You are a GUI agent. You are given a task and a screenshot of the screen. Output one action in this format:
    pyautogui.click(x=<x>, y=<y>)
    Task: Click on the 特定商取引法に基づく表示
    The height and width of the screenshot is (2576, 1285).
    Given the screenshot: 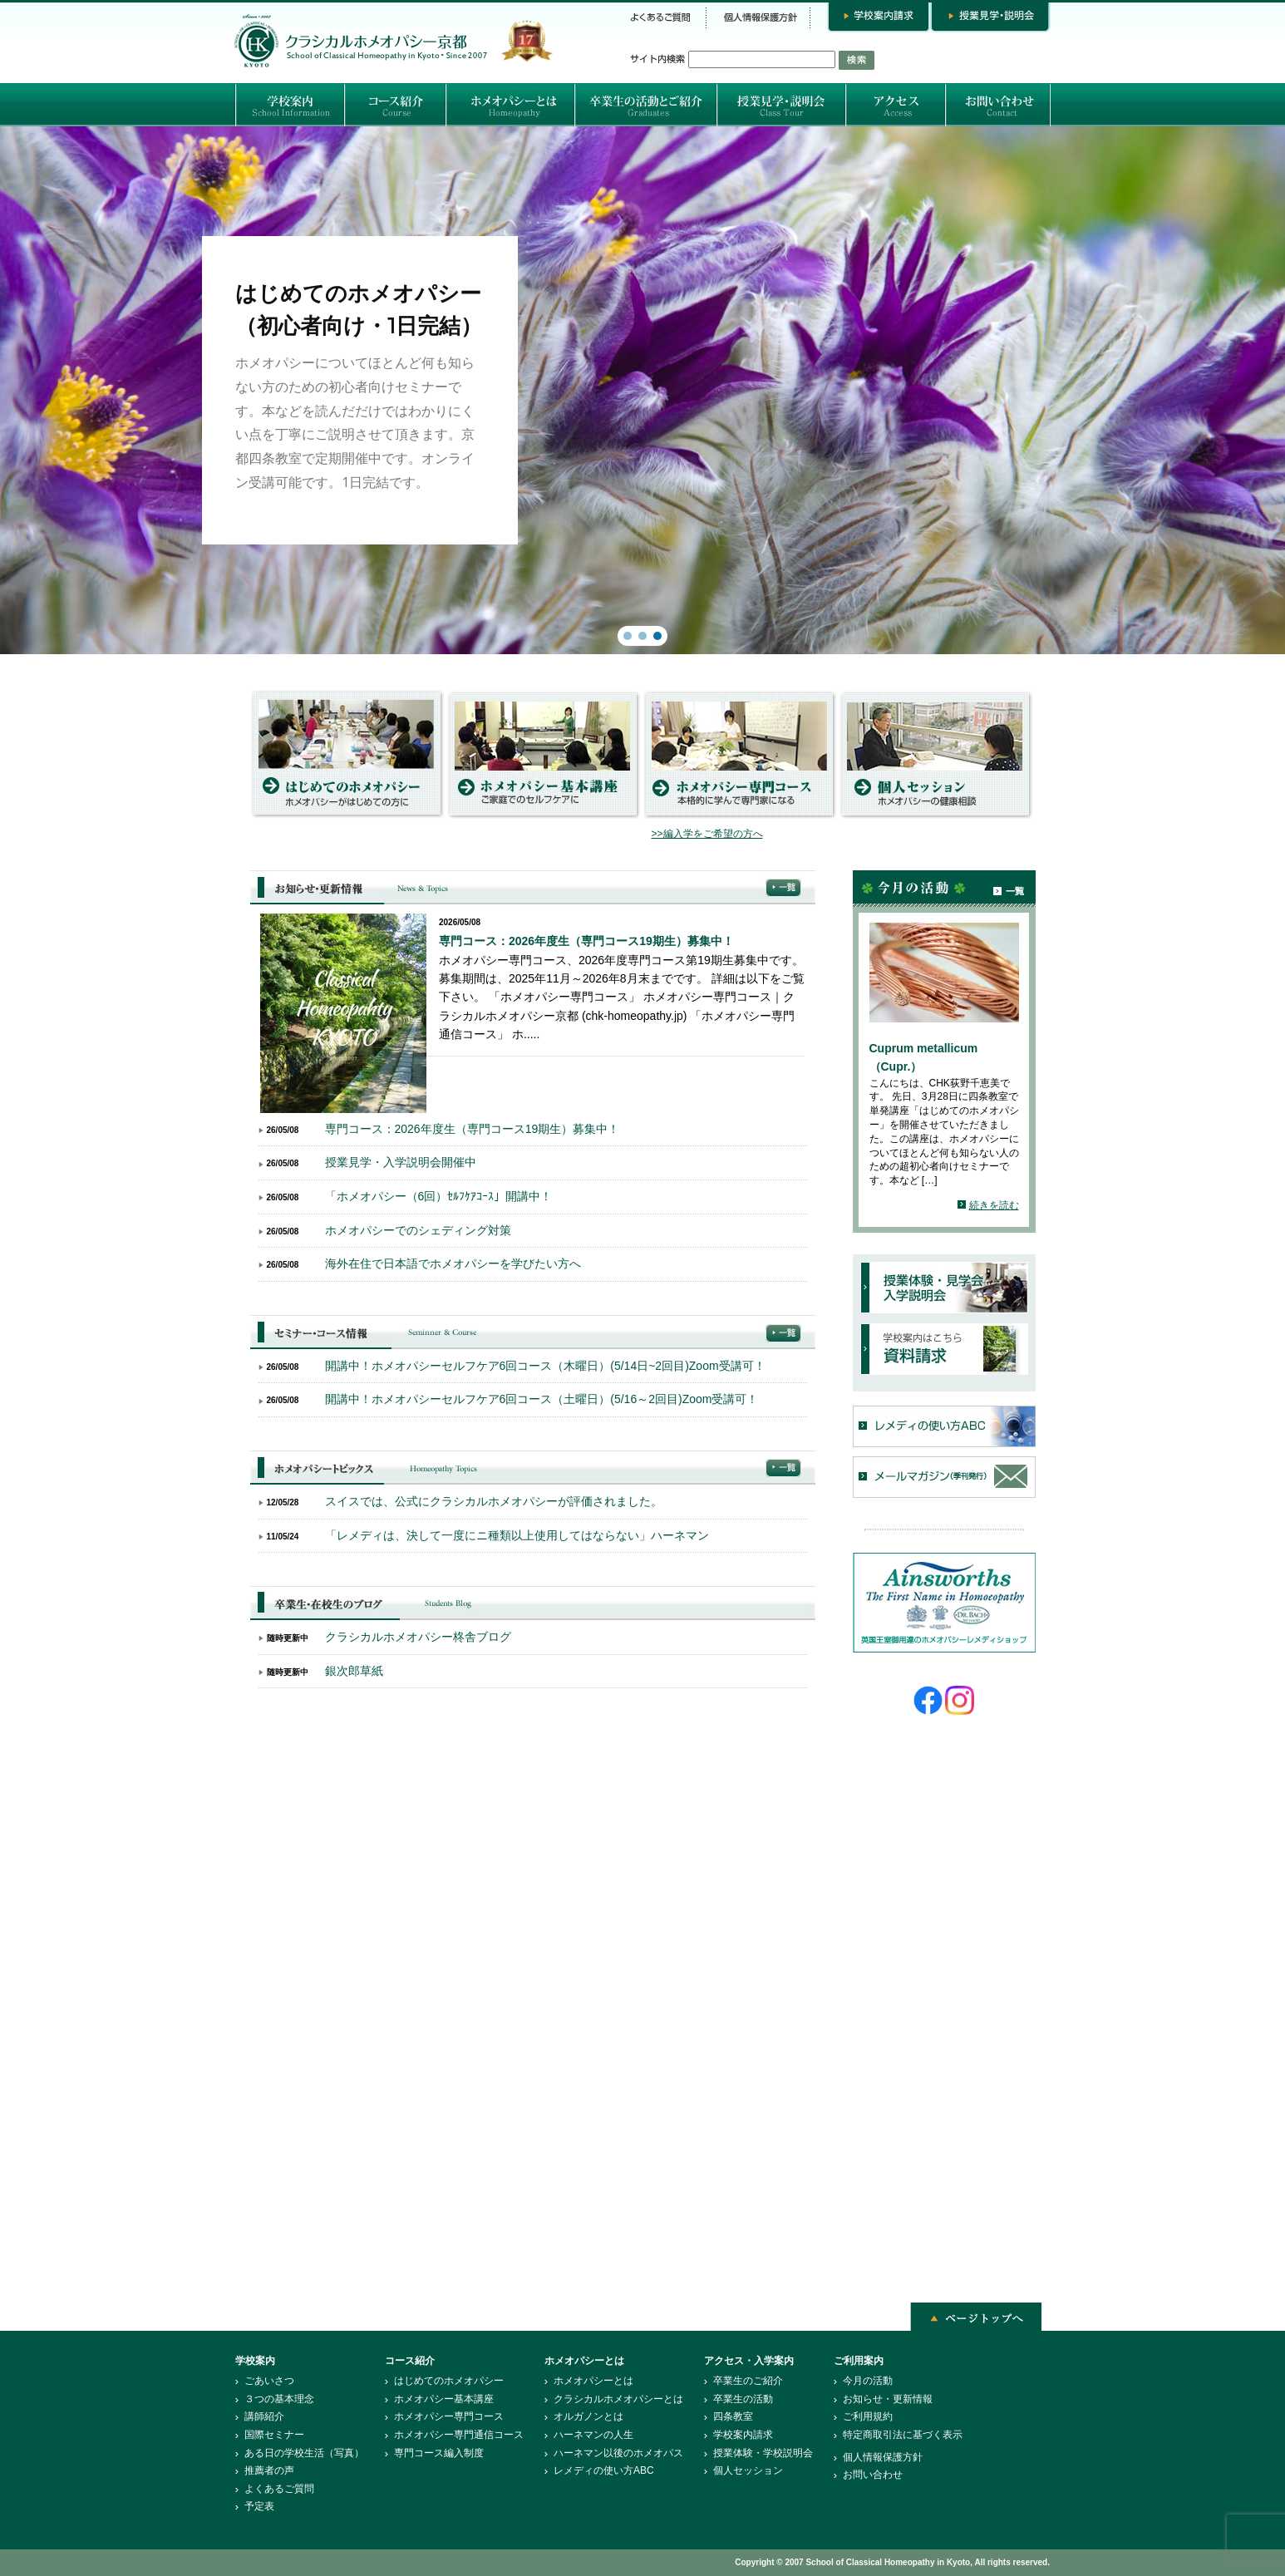 What is the action you would take?
    pyautogui.click(x=903, y=2435)
    